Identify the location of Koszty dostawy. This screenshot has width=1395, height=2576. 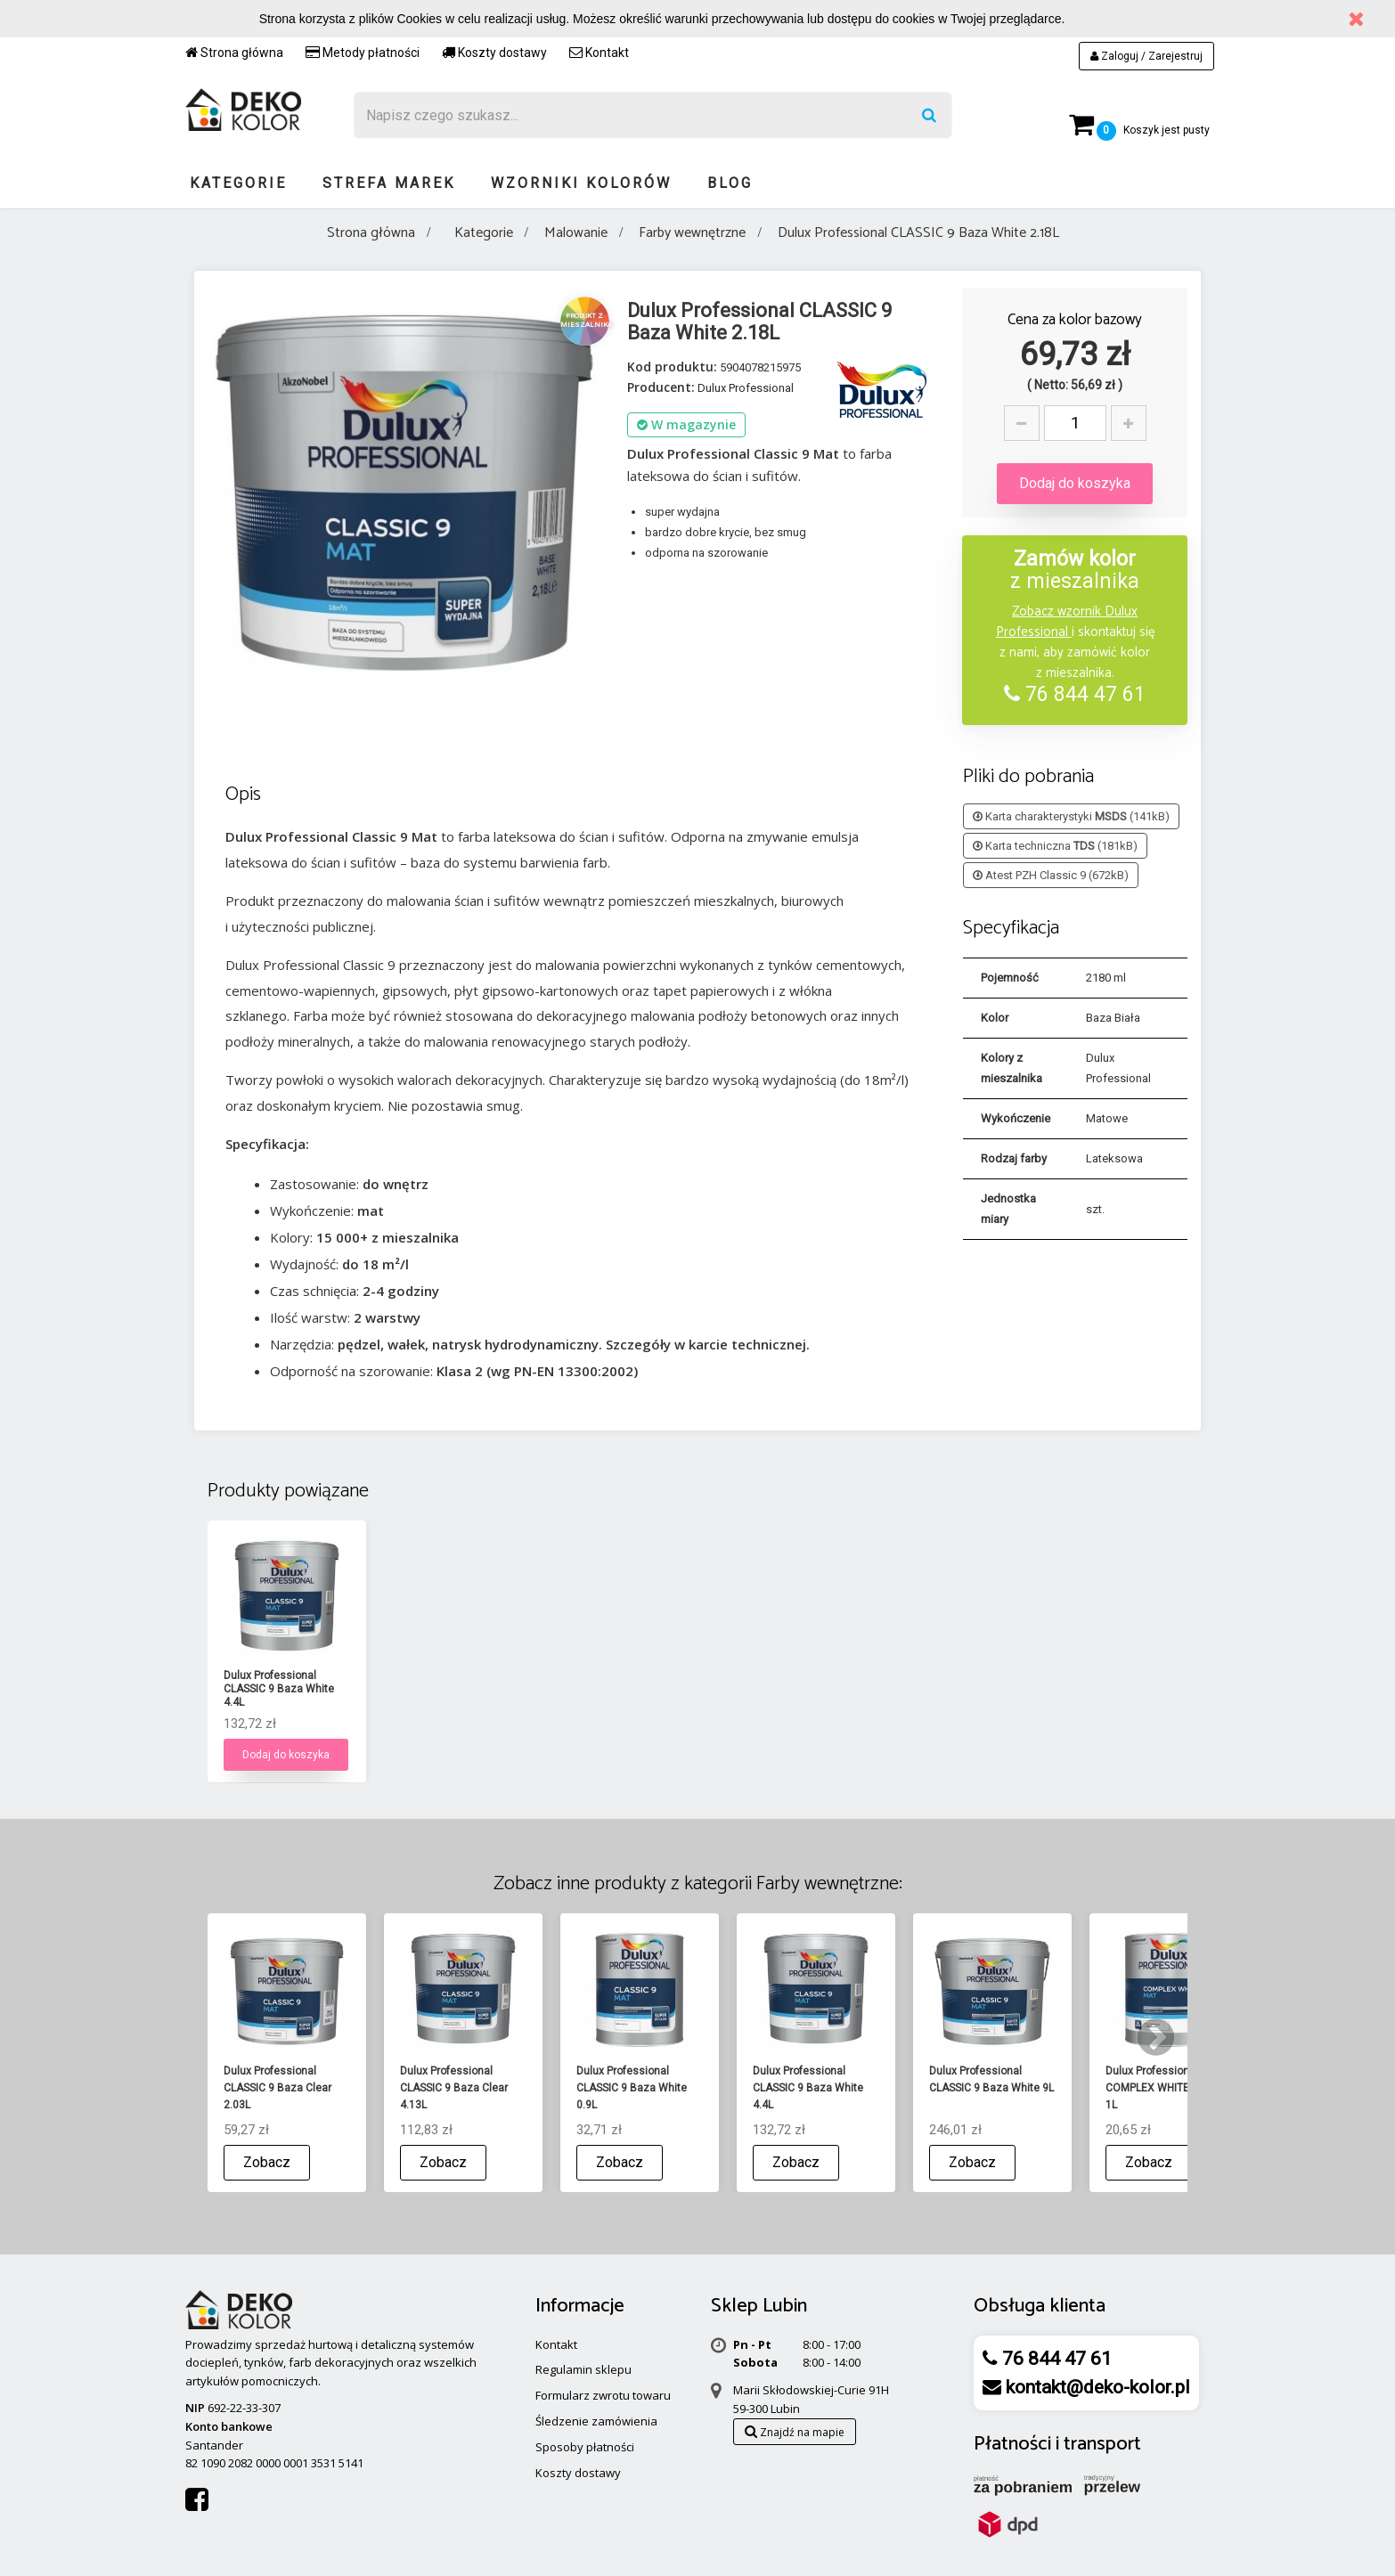
(494, 52).